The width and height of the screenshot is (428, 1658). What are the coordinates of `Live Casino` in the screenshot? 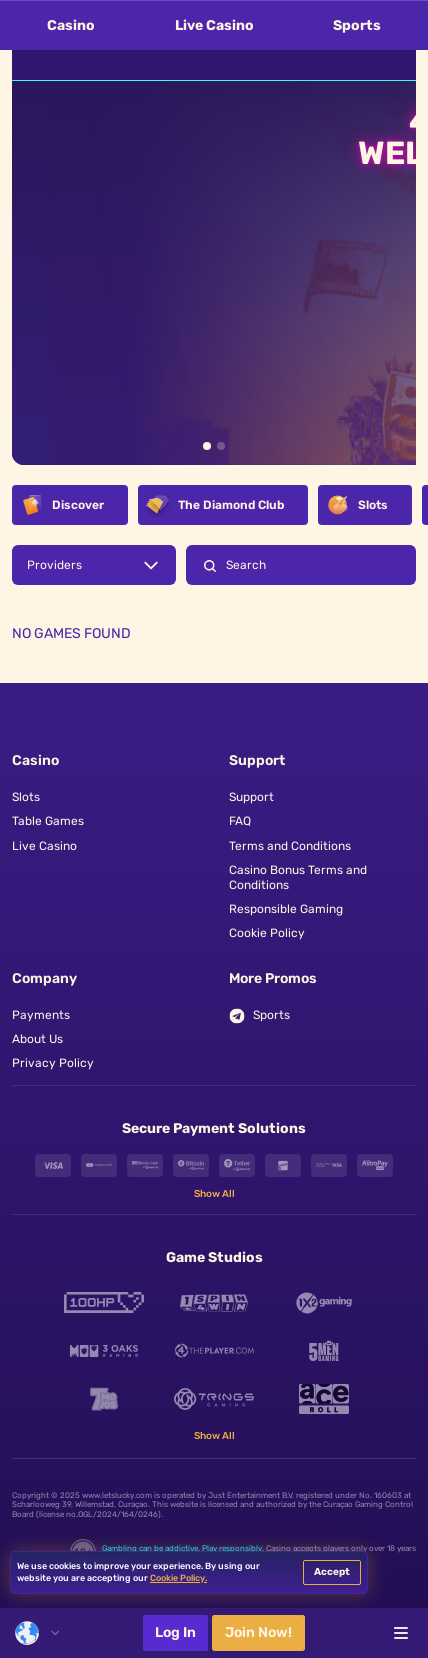 It's located at (214, 25).